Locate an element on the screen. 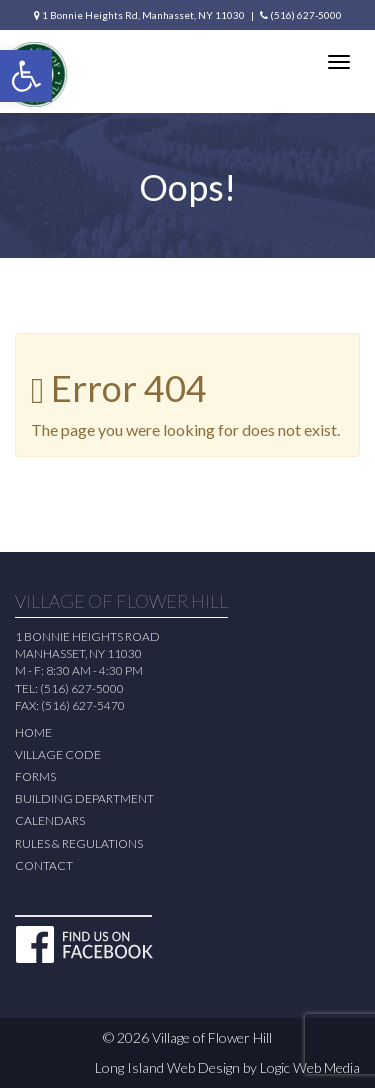 This screenshot has width=375, height=1088. Building Department is located at coordinates (84, 798).